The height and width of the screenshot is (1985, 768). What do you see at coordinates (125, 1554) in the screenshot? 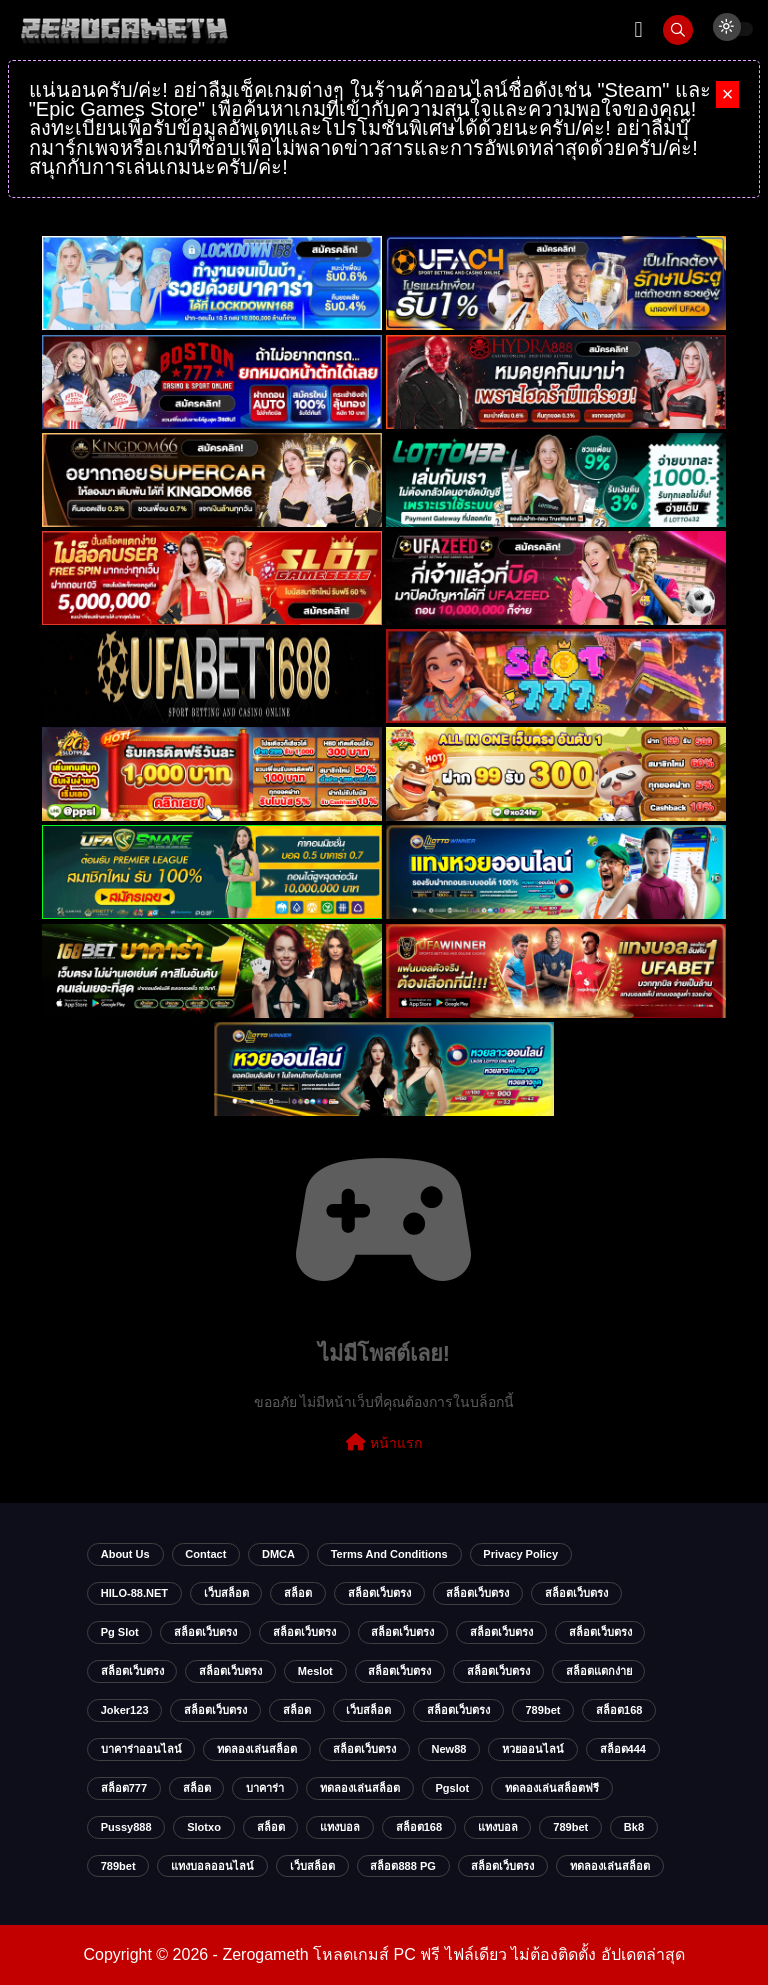
I see `About Us` at bounding box center [125, 1554].